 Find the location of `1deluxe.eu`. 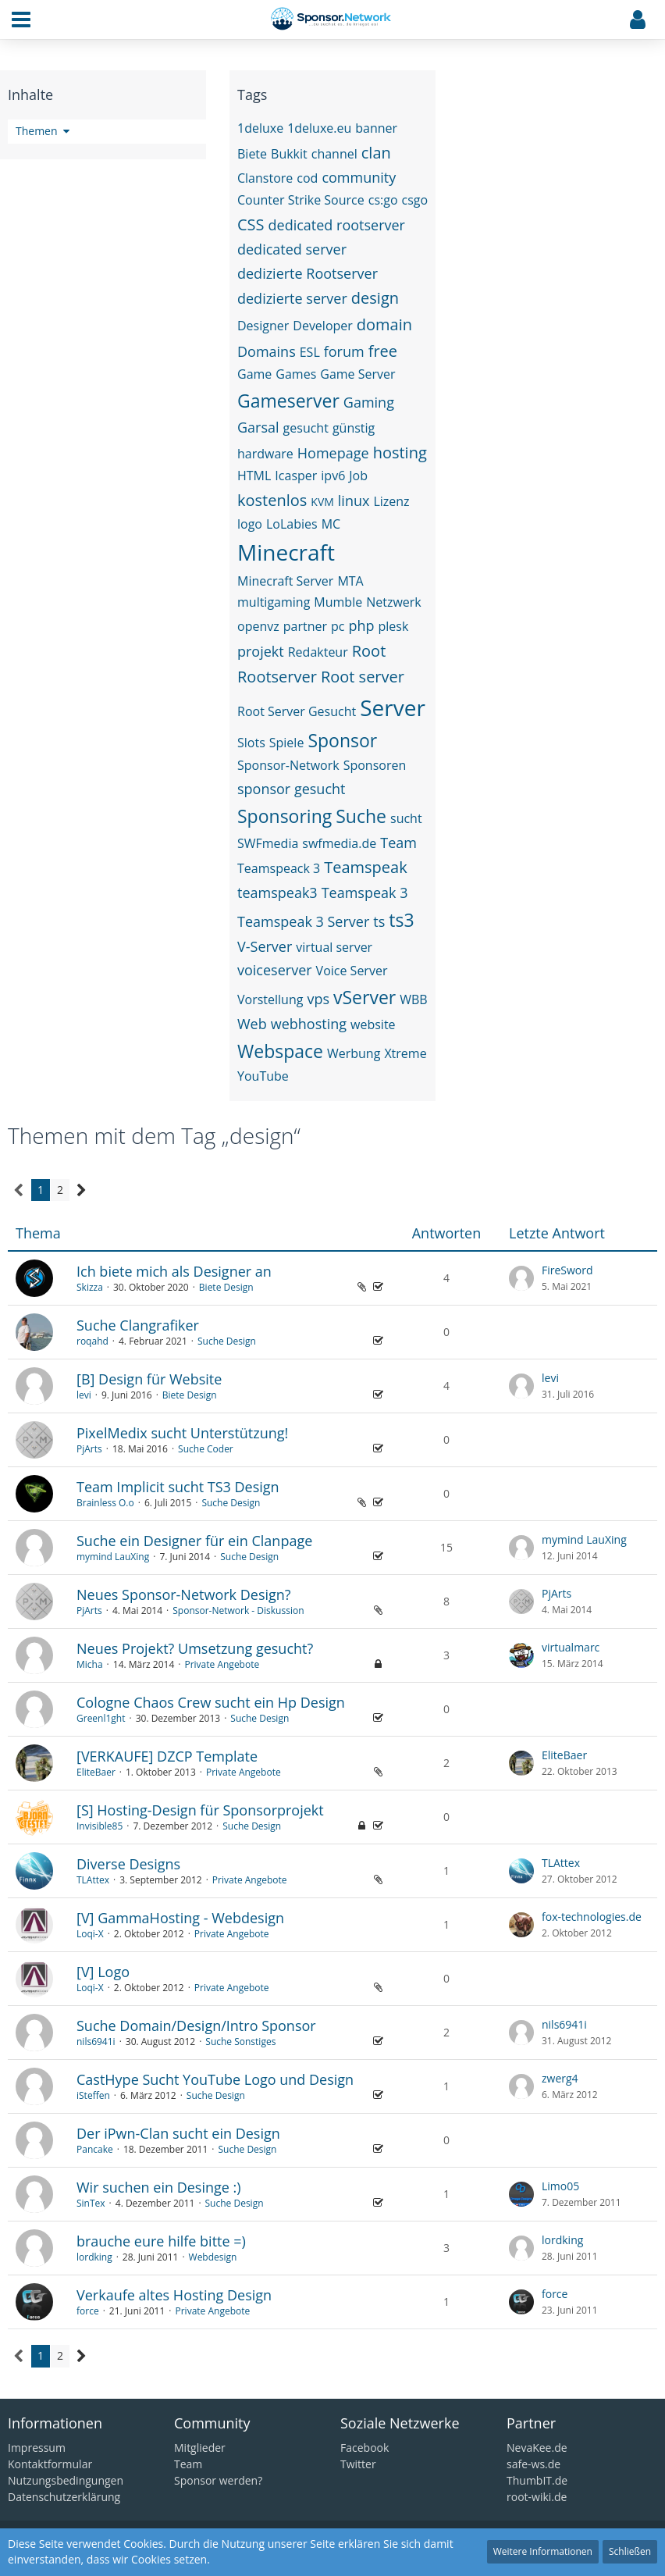

1deluxe.eu is located at coordinates (319, 128).